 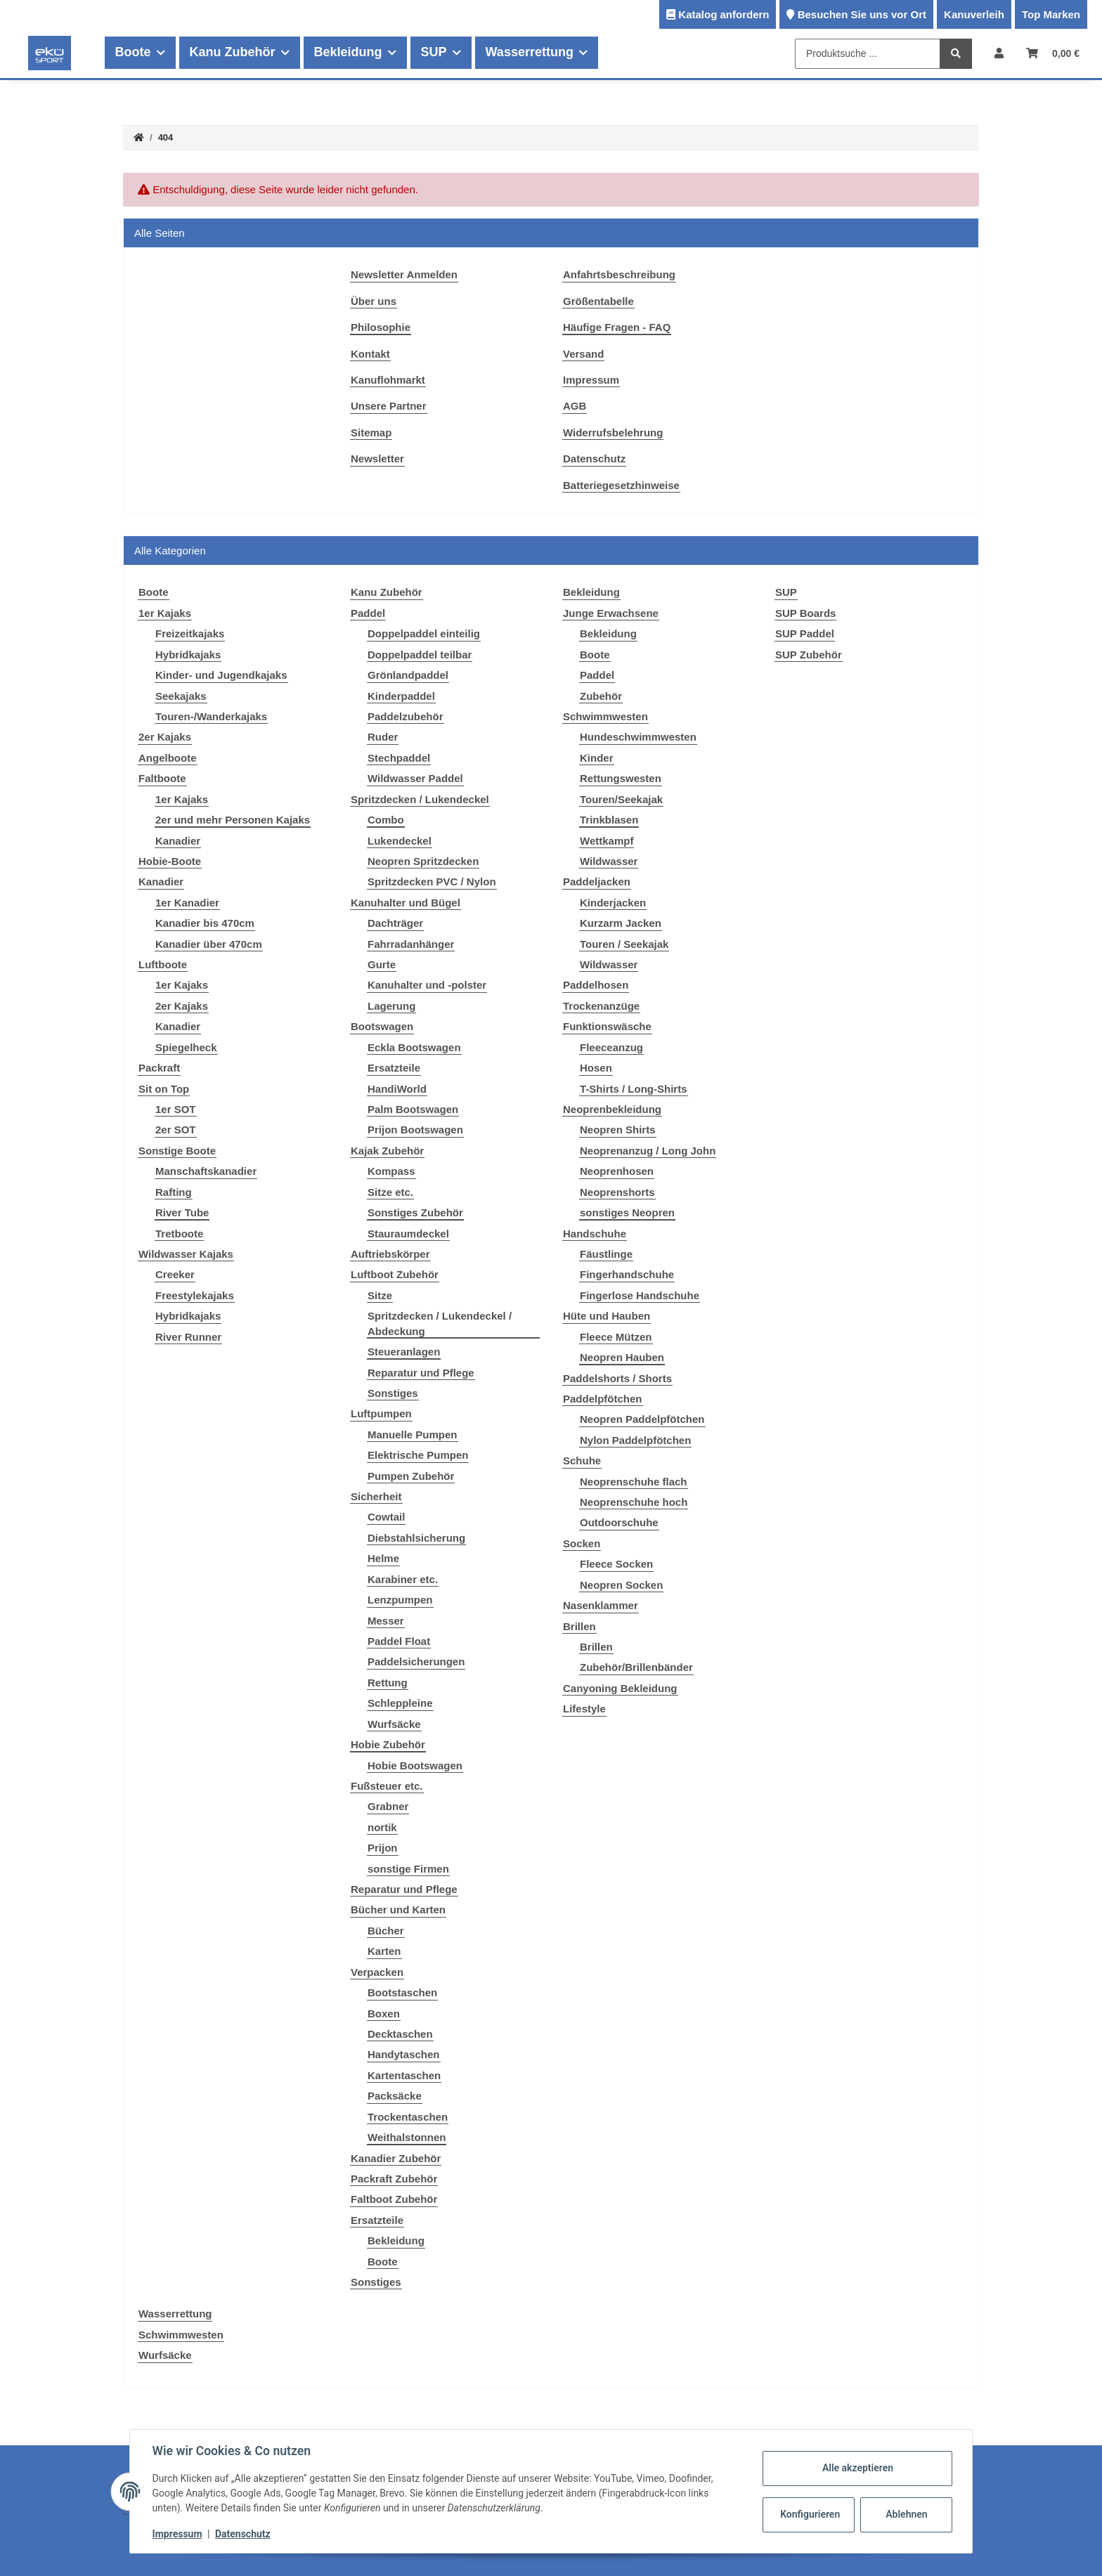 What do you see at coordinates (622, 1357) in the screenshot?
I see `Neopren Hauben` at bounding box center [622, 1357].